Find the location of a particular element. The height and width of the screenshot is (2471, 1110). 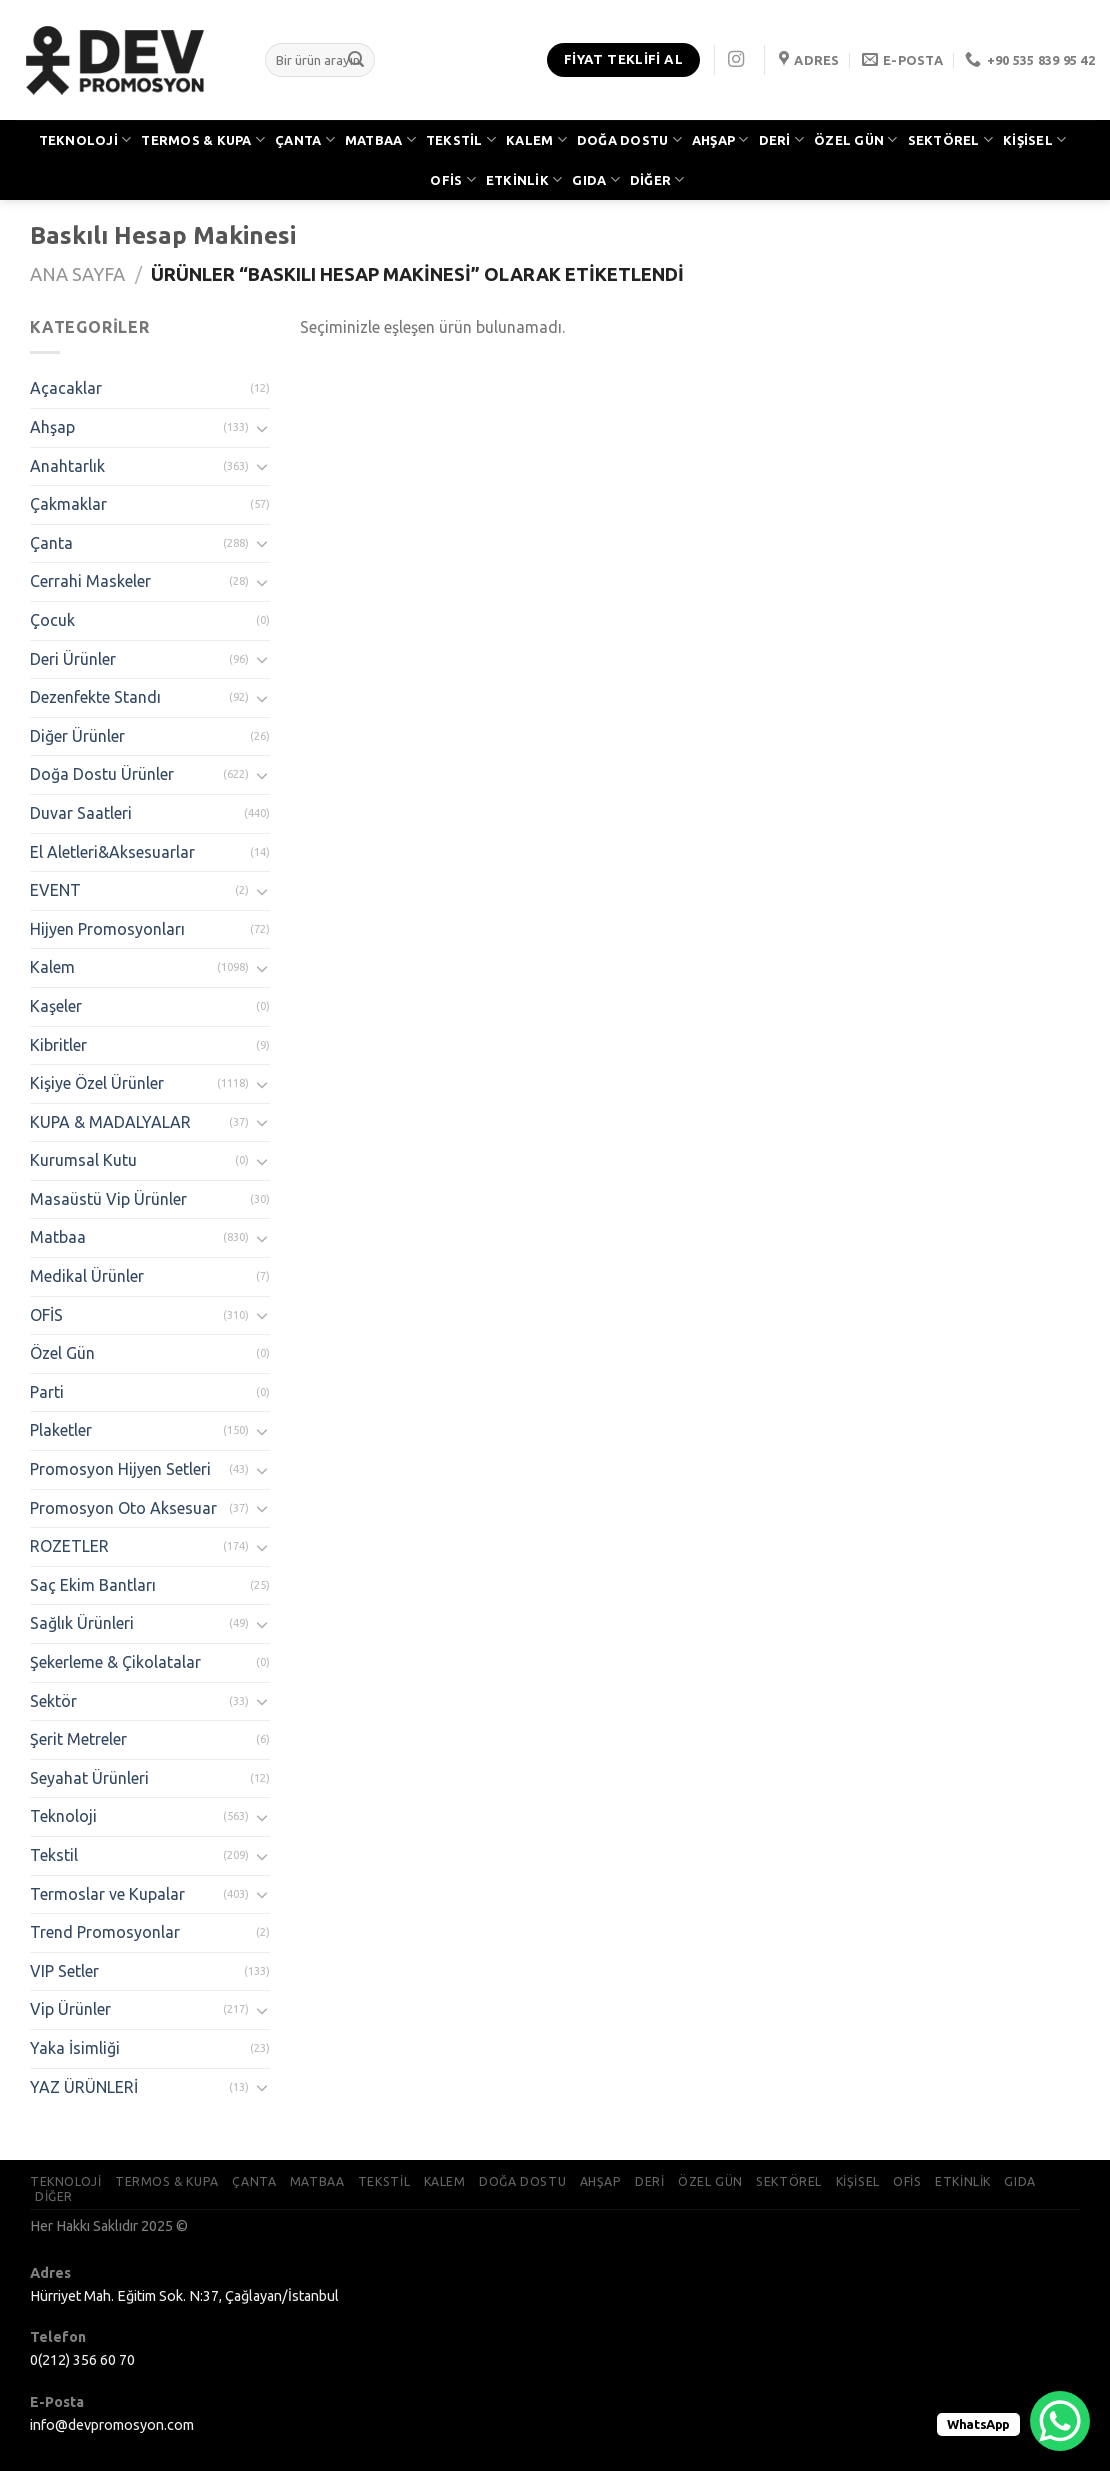

Masaüstü Vip Ürünler is located at coordinates (108, 1199).